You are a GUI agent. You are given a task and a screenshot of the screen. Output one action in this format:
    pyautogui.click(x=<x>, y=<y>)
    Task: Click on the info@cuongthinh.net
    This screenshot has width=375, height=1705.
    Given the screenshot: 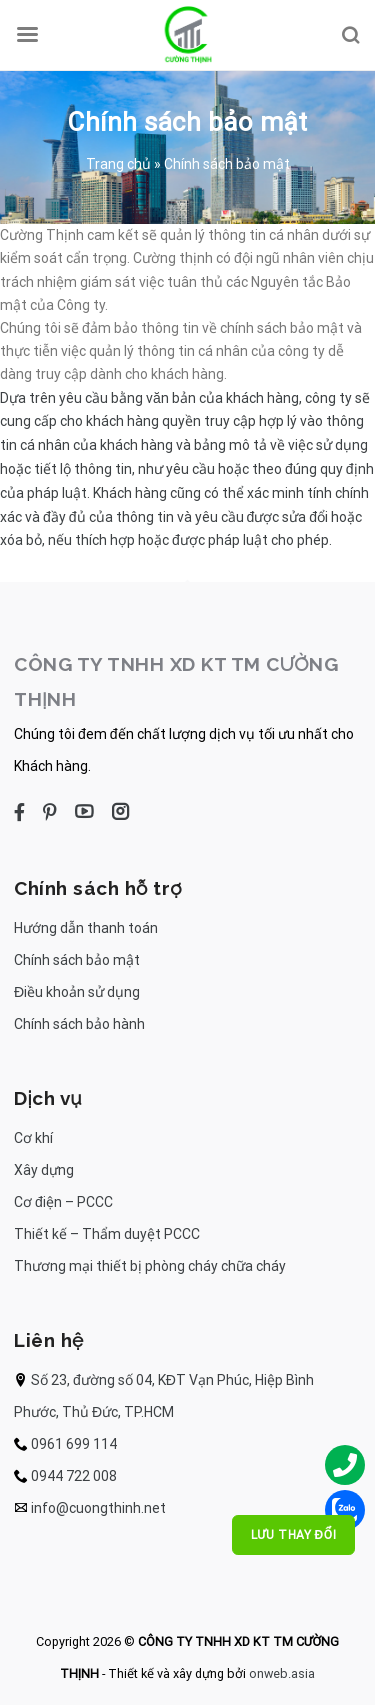 What is the action you would take?
    pyautogui.click(x=98, y=1508)
    